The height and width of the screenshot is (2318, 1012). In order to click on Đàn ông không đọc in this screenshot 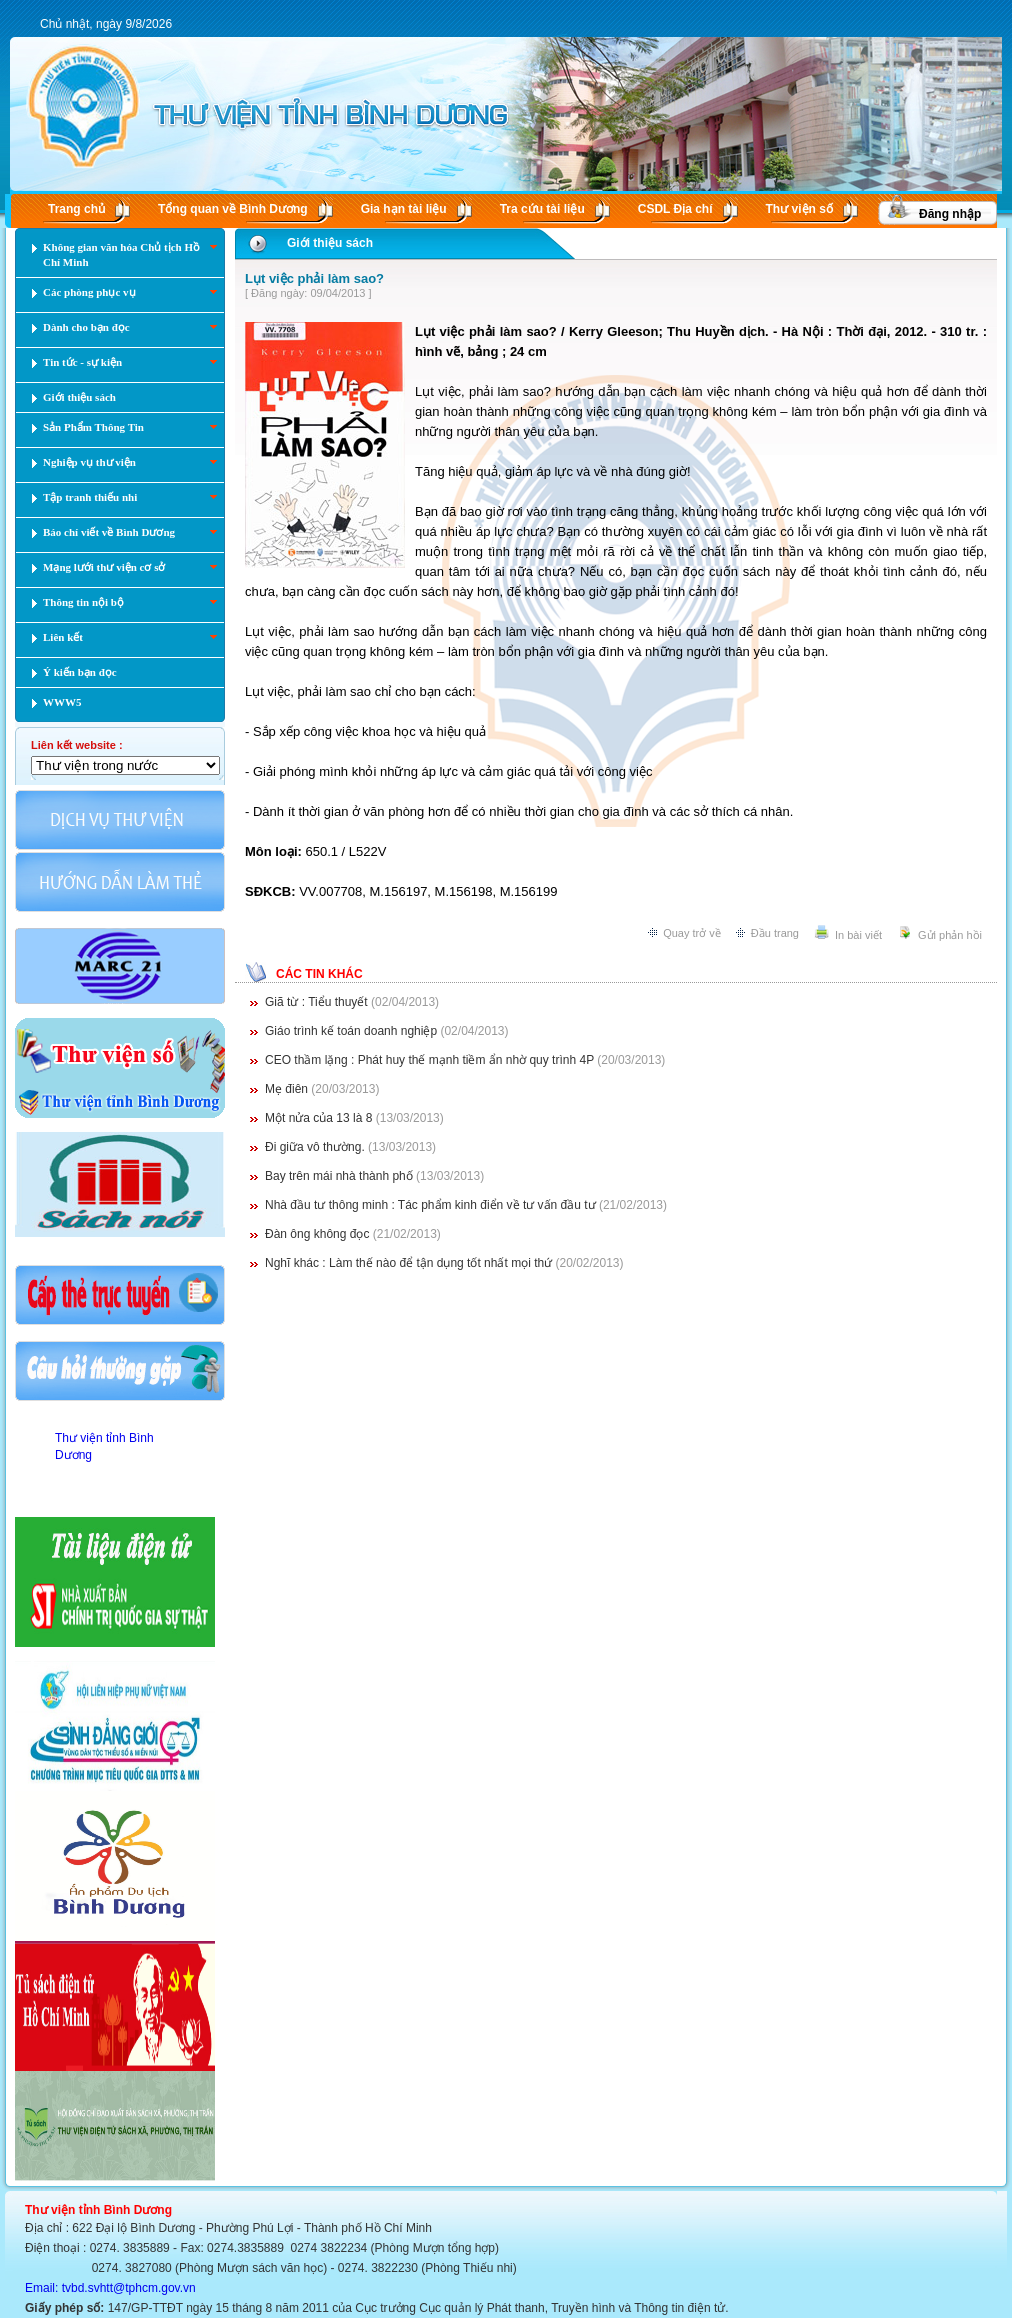, I will do `click(319, 1234)`.